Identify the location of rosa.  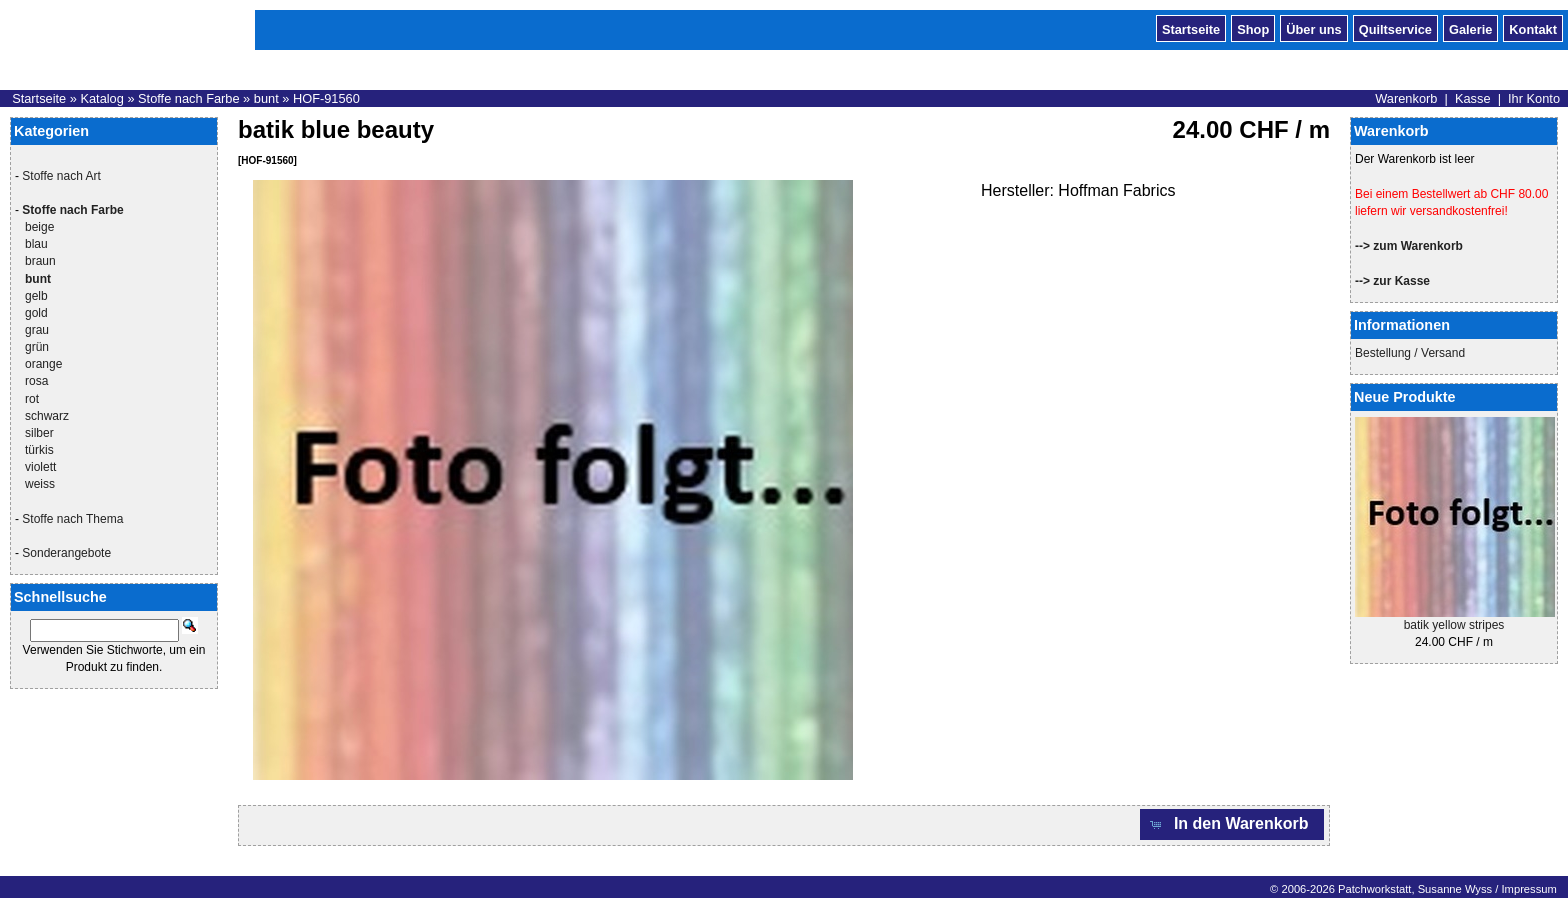
(36, 381).